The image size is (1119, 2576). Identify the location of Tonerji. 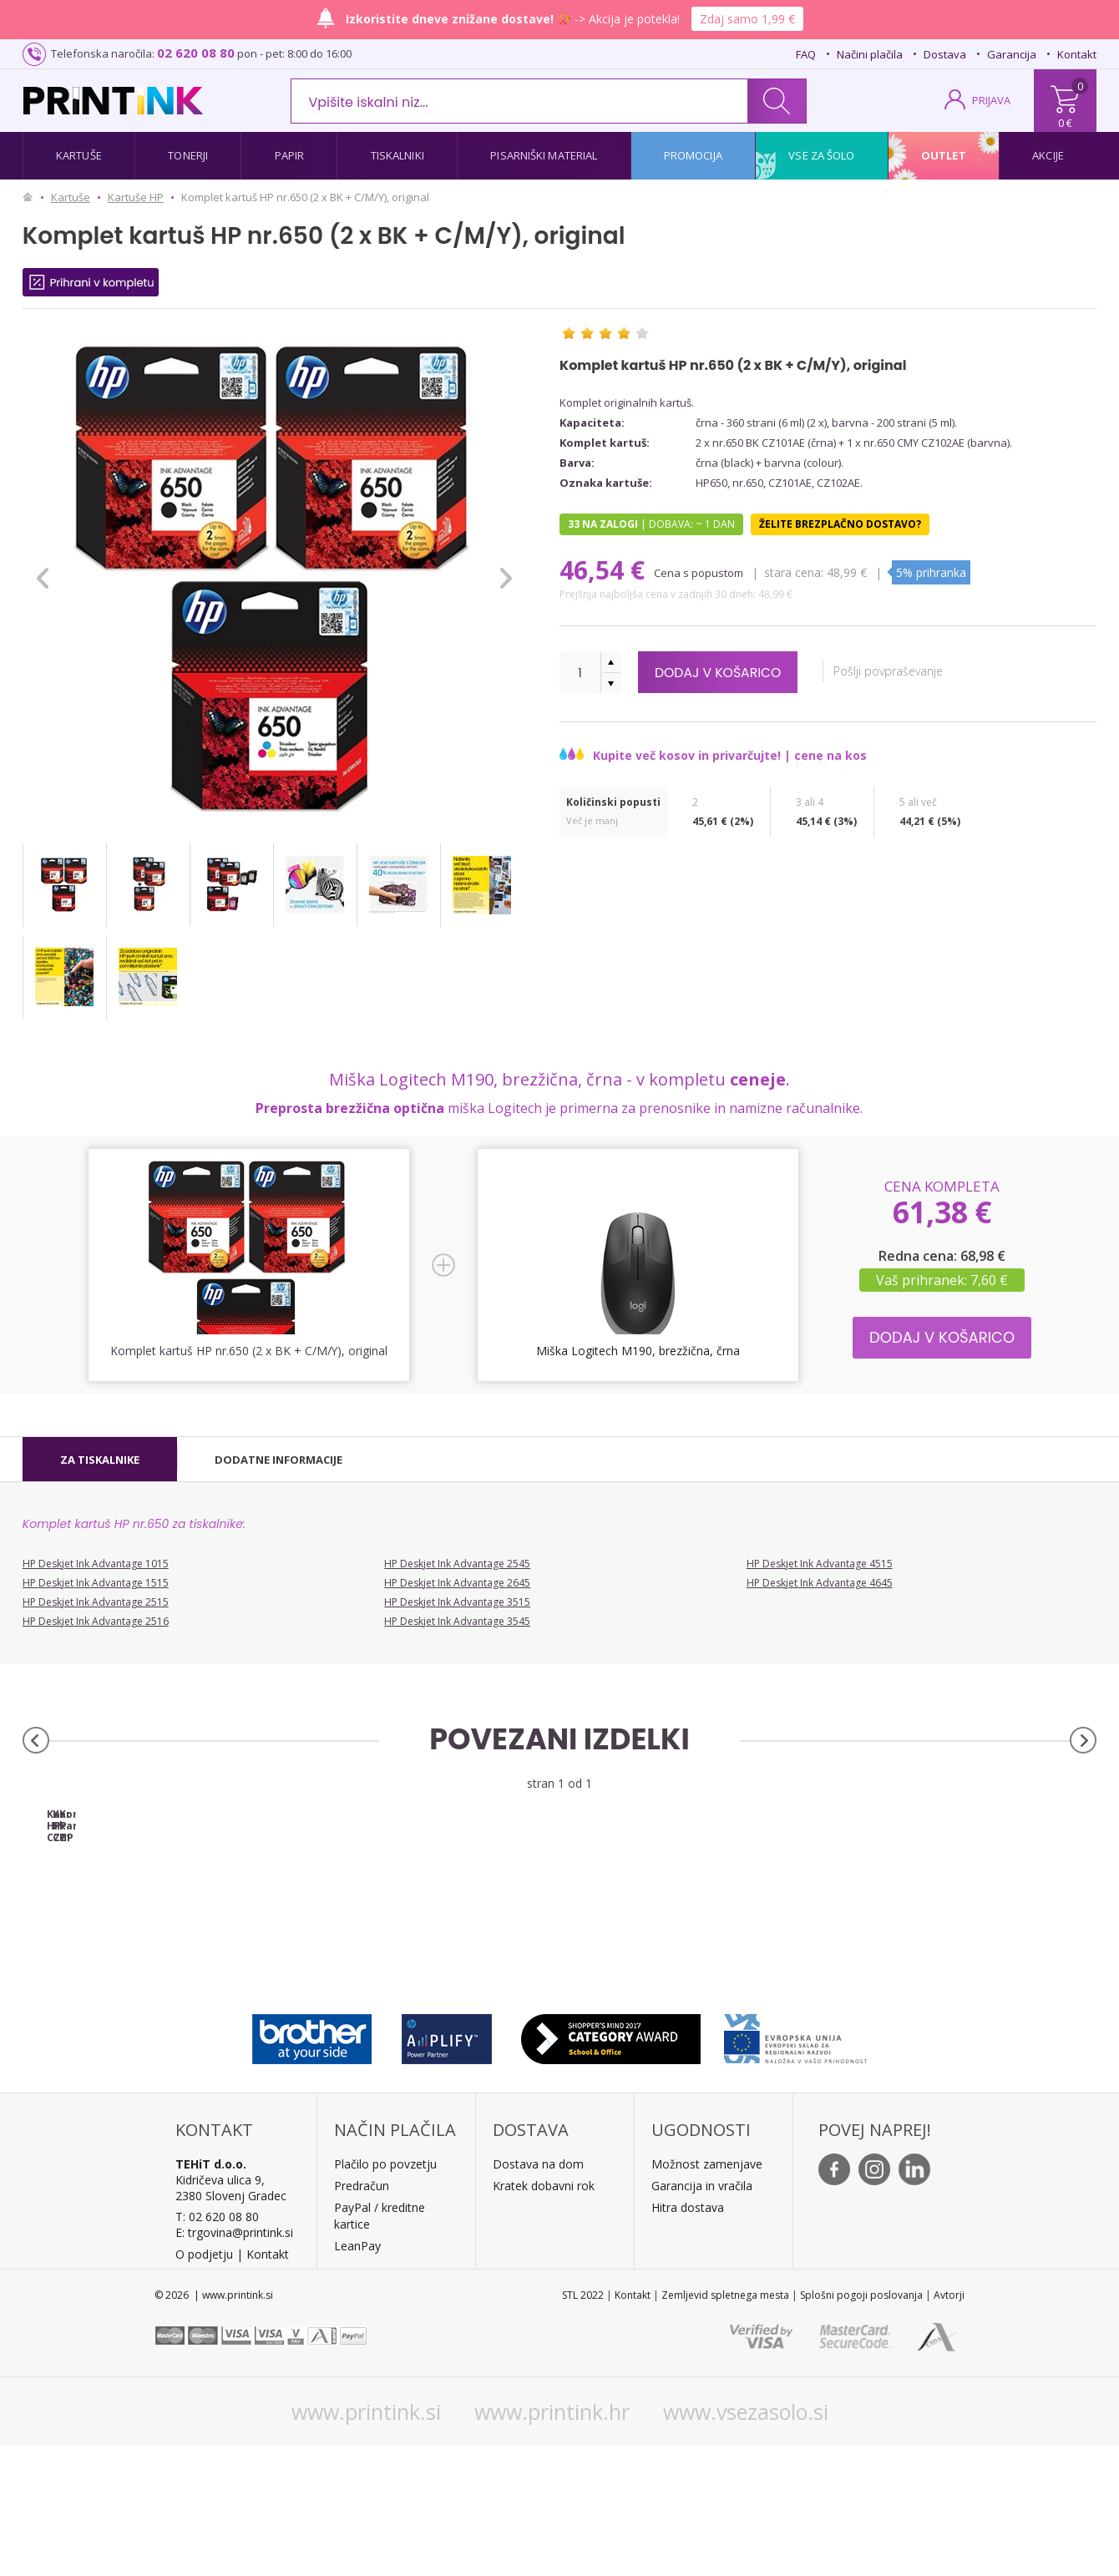
(188, 155).